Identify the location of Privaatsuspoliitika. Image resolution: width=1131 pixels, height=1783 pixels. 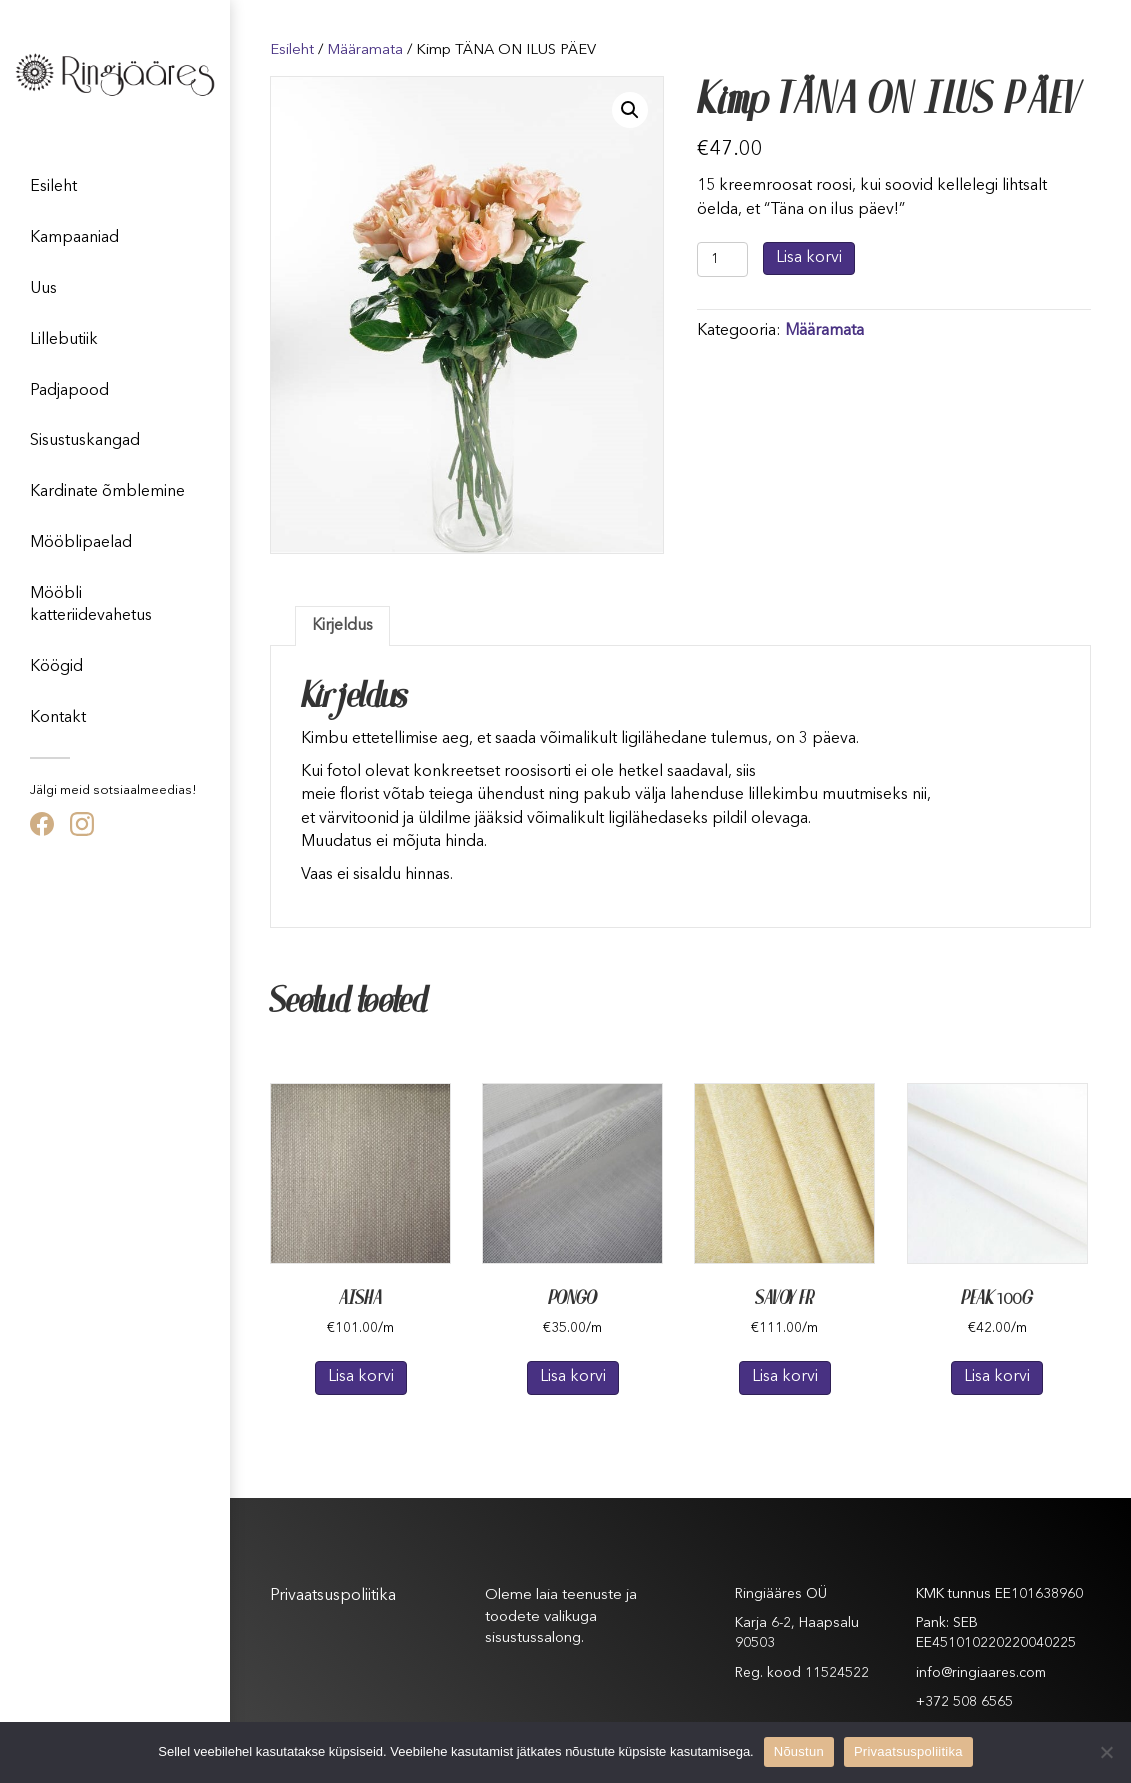
(333, 1596).